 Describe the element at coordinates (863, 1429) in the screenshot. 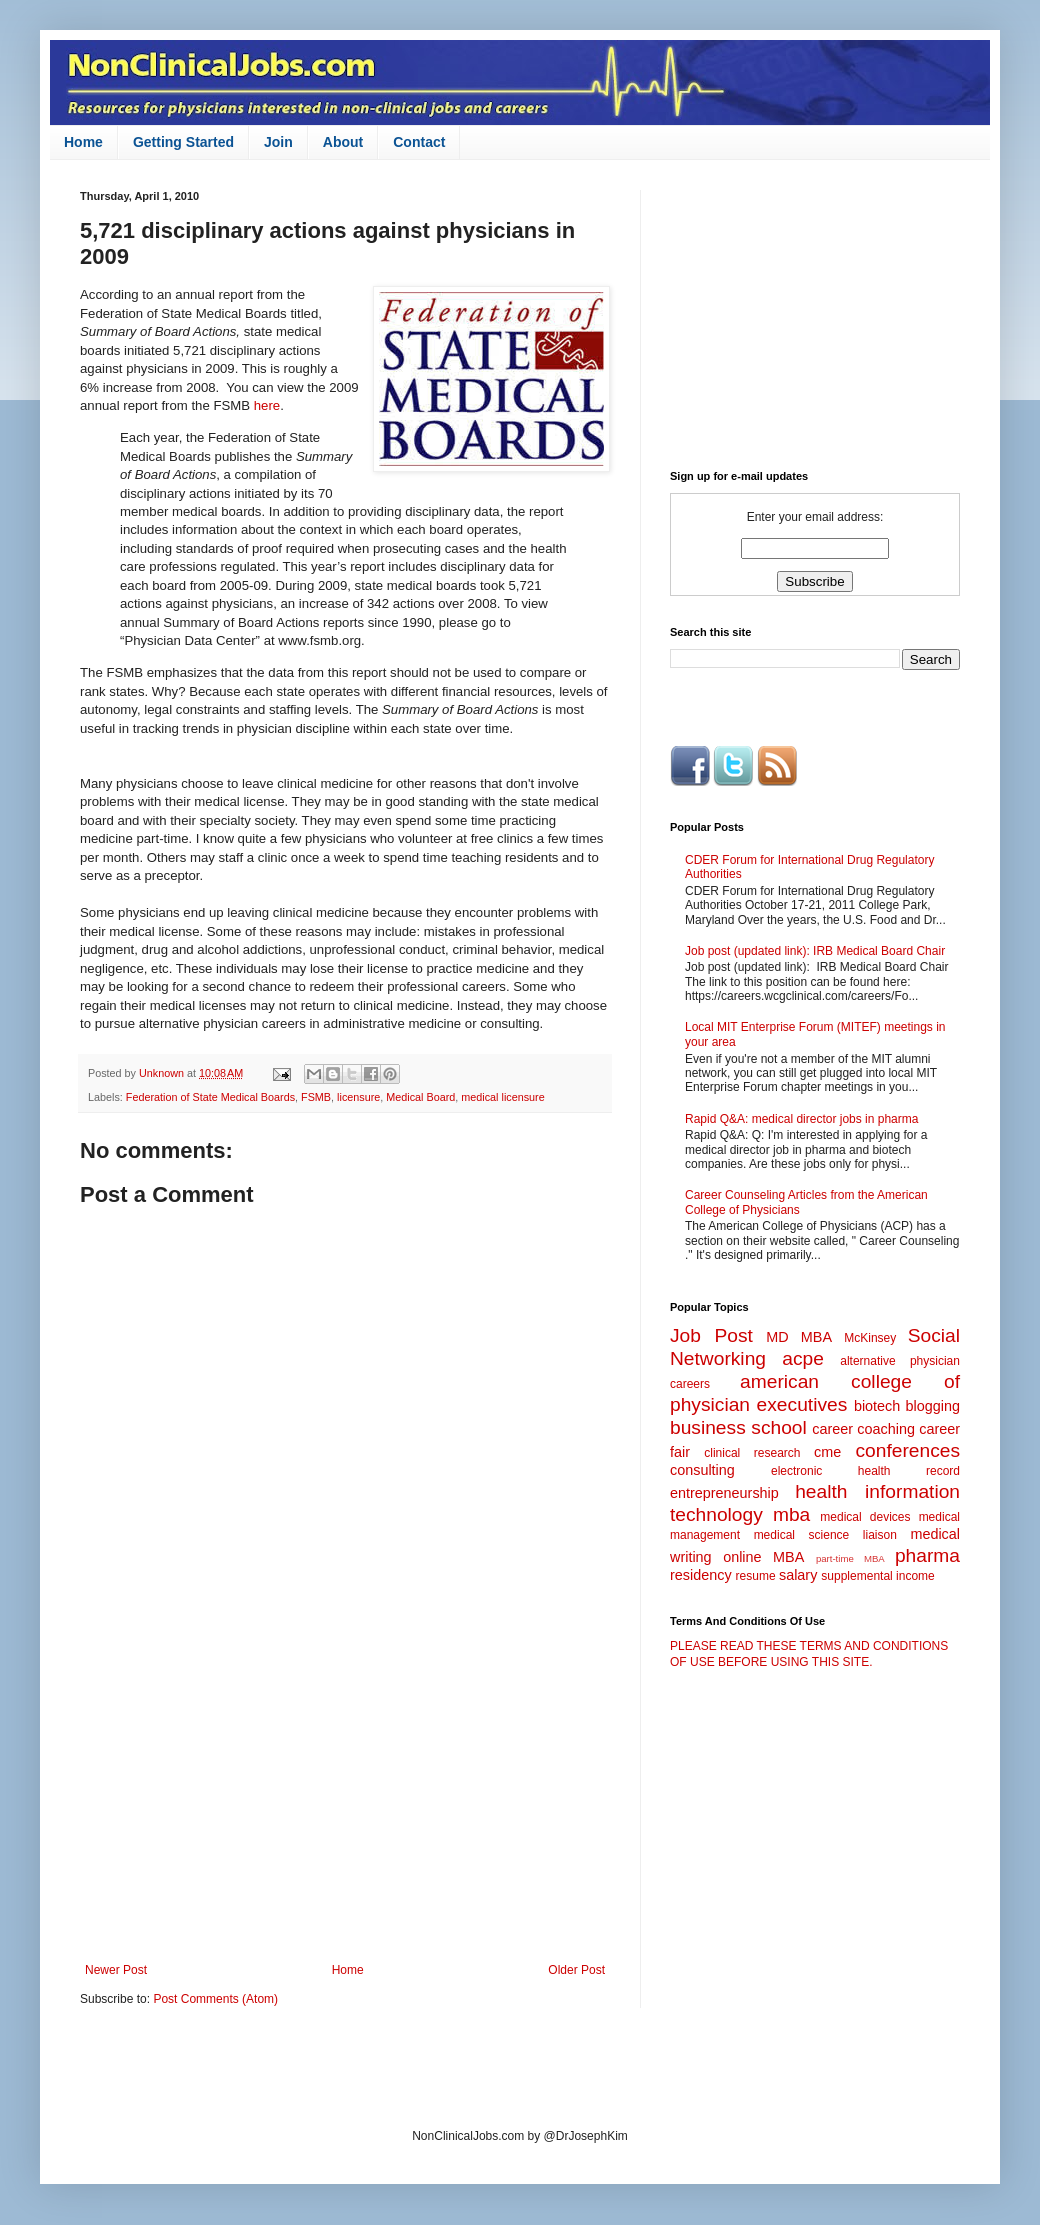

I see `career coaching` at that location.